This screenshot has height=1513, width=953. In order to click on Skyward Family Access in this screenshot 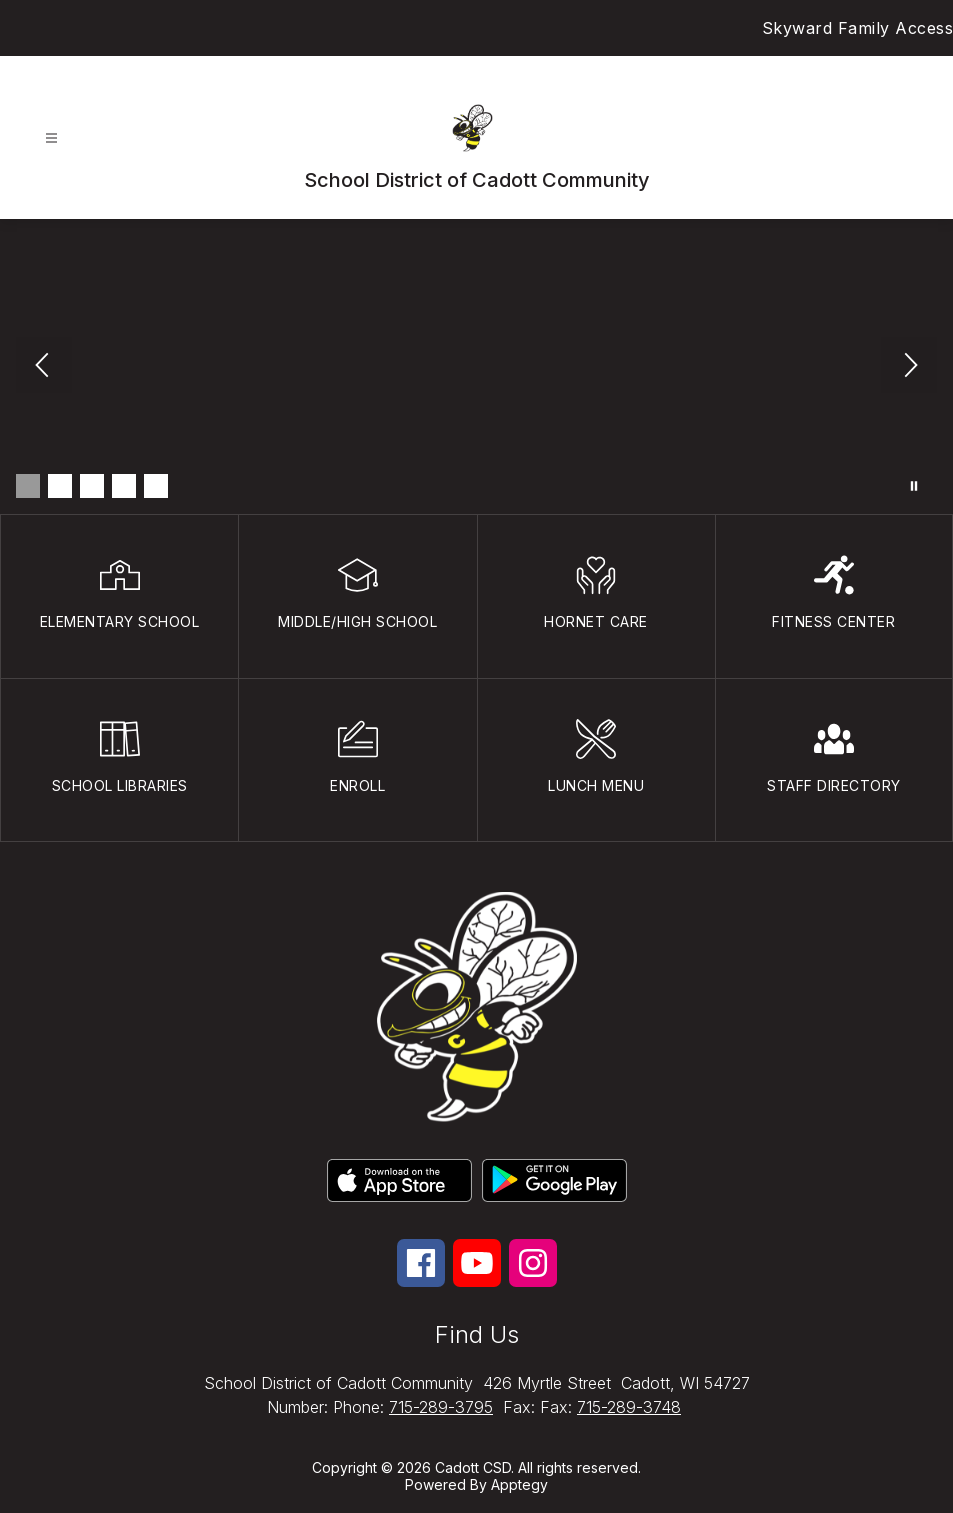, I will do `click(858, 28)`.